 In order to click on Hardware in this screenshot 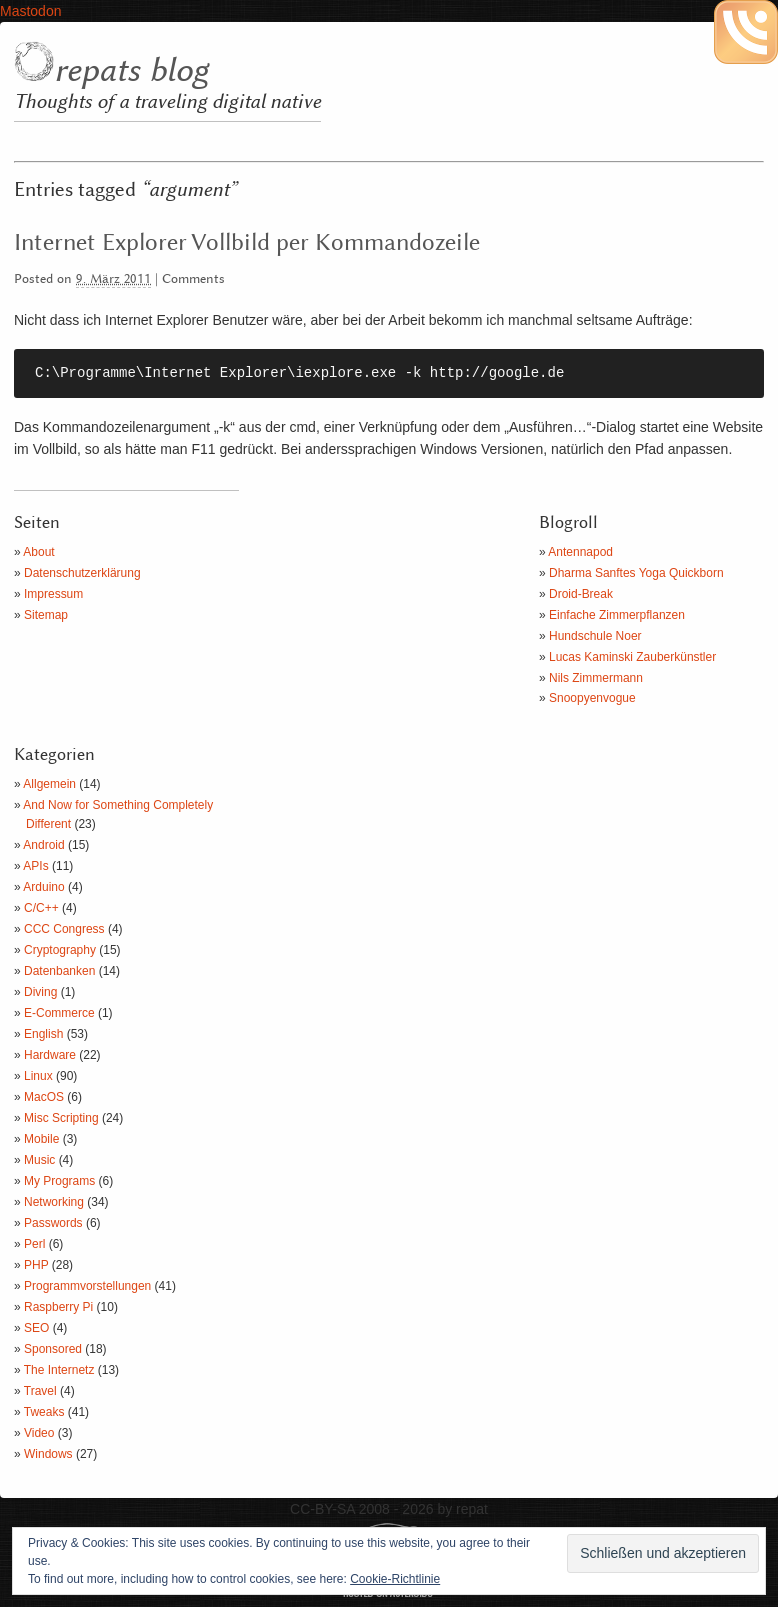, I will do `click(50, 1055)`.